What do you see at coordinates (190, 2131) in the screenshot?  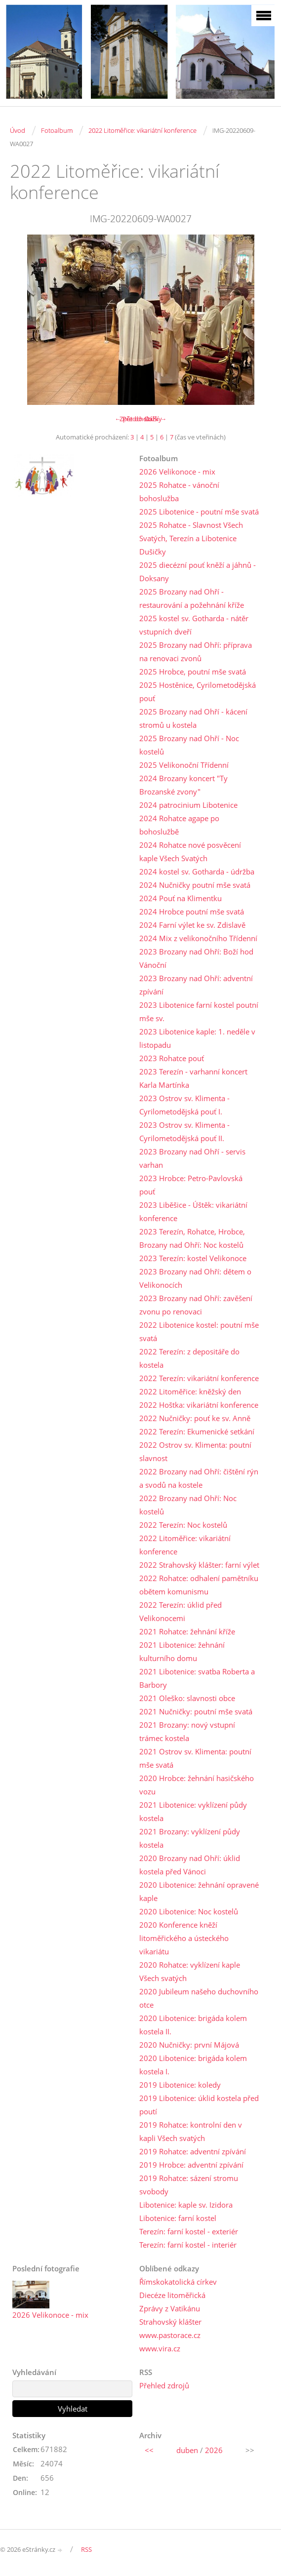 I see `2019 Rohatce: kontrolní den v kapli Všech svatých` at bounding box center [190, 2131].